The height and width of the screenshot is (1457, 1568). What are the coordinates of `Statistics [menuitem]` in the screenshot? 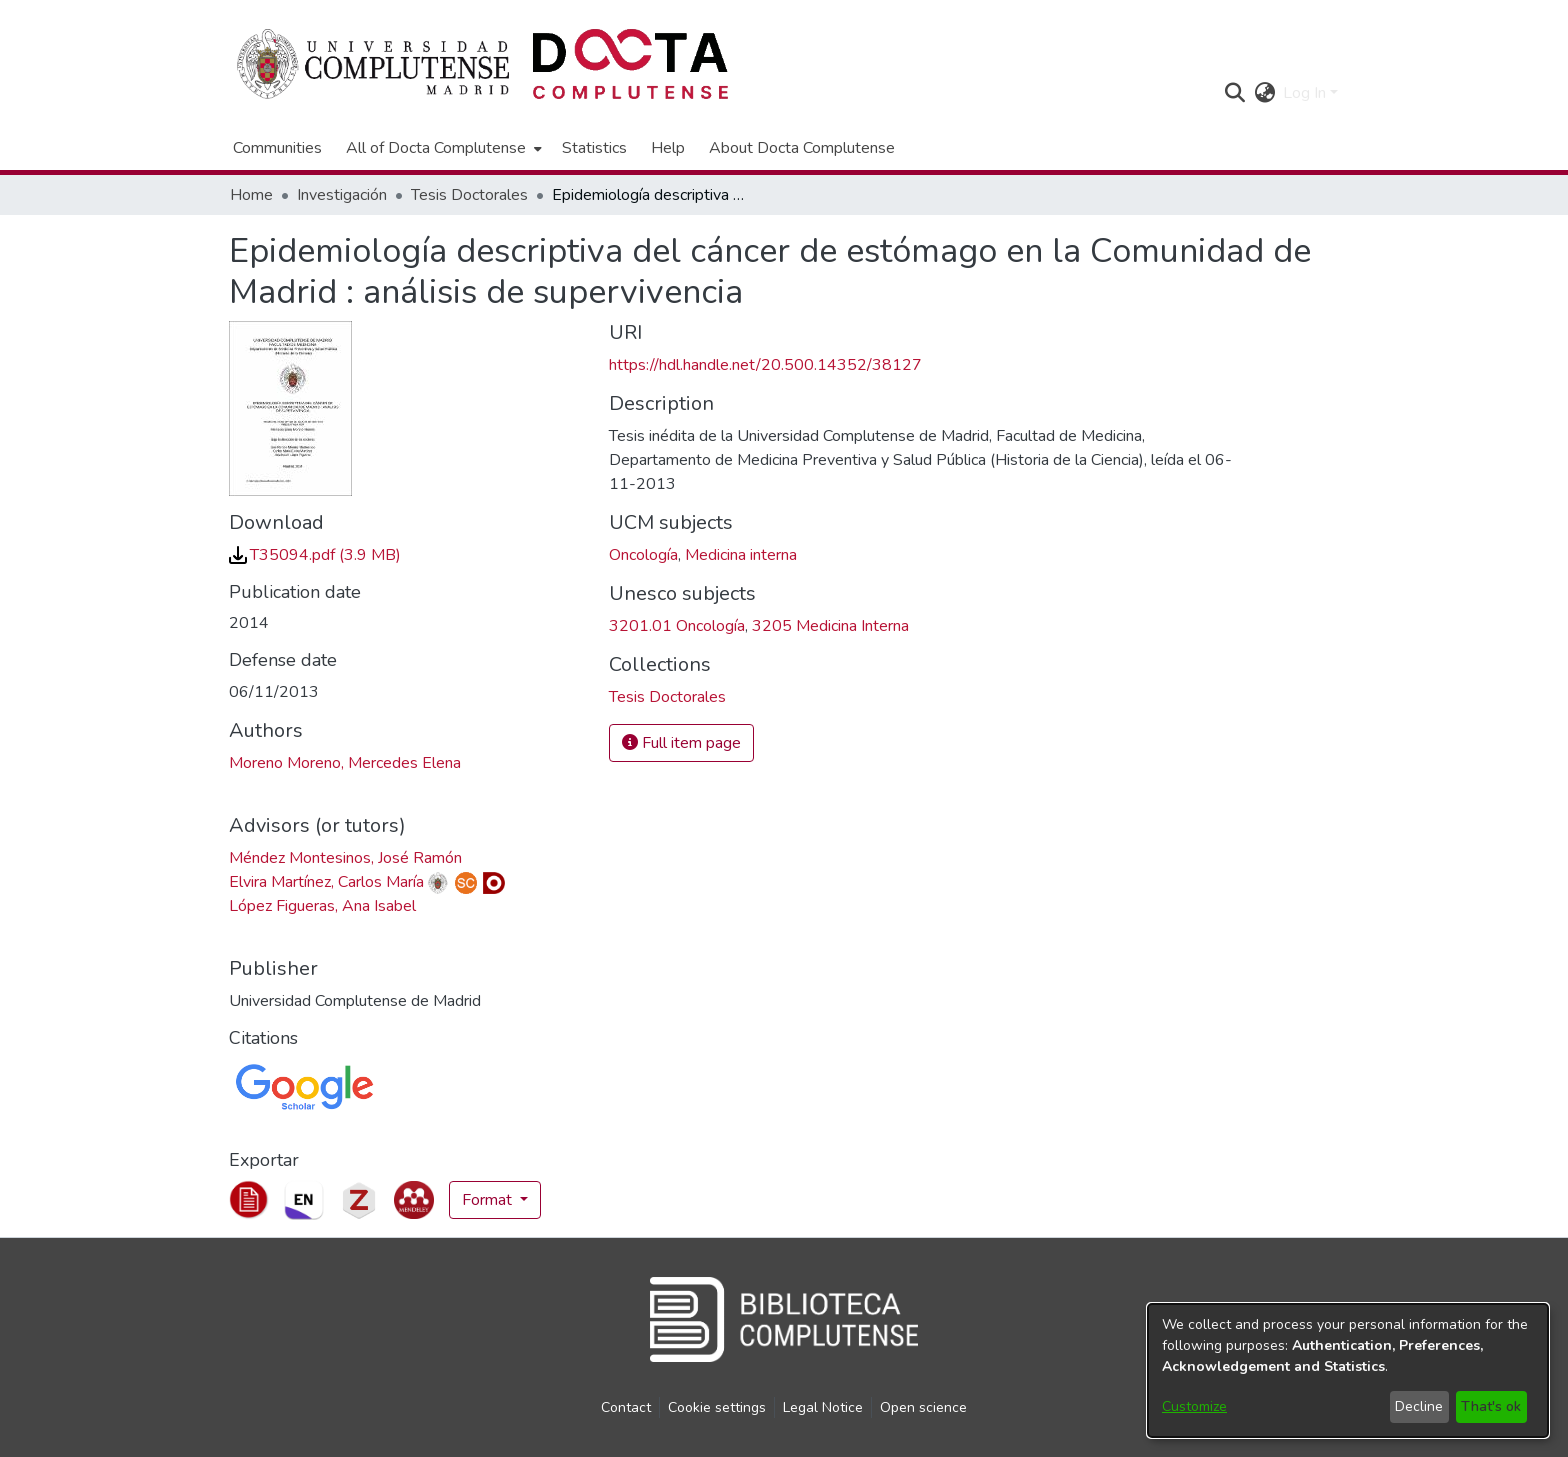 It's located at (594, 148).